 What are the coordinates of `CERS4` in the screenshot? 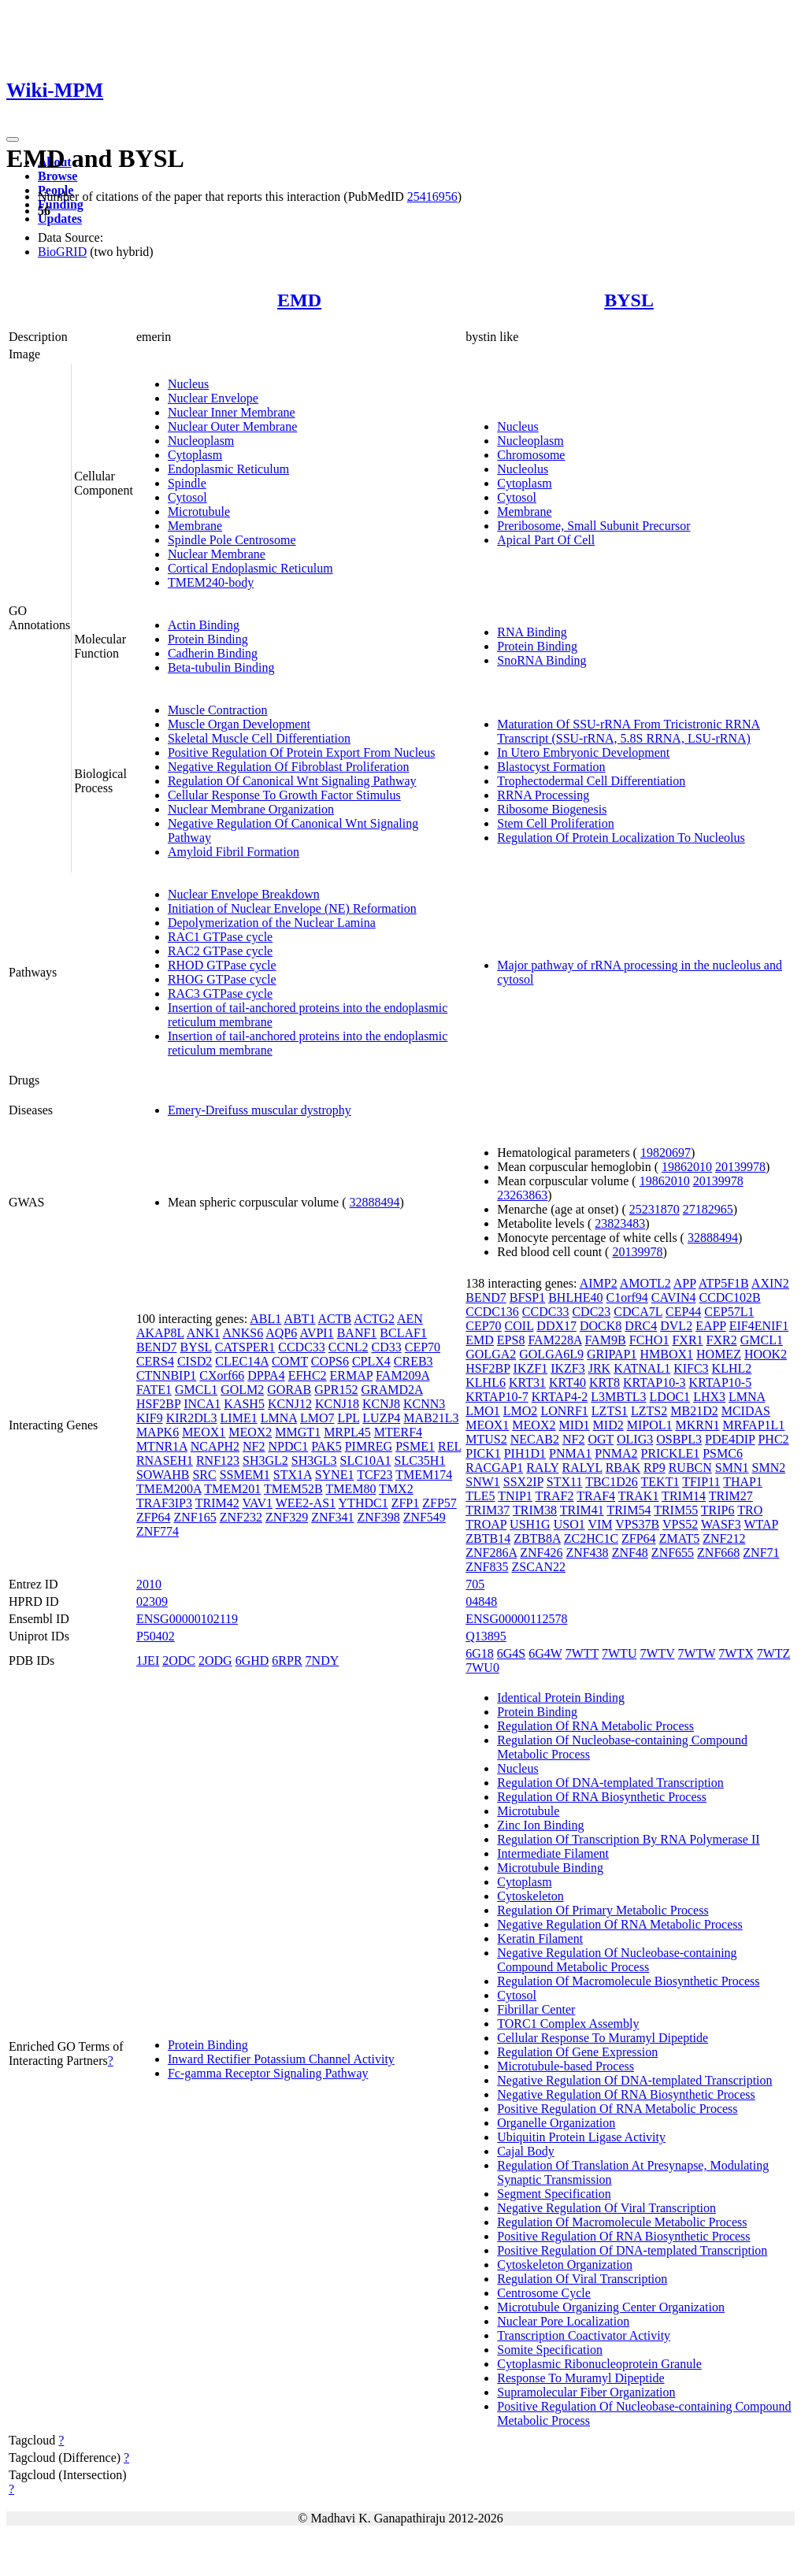 It's located at (155, 1361).